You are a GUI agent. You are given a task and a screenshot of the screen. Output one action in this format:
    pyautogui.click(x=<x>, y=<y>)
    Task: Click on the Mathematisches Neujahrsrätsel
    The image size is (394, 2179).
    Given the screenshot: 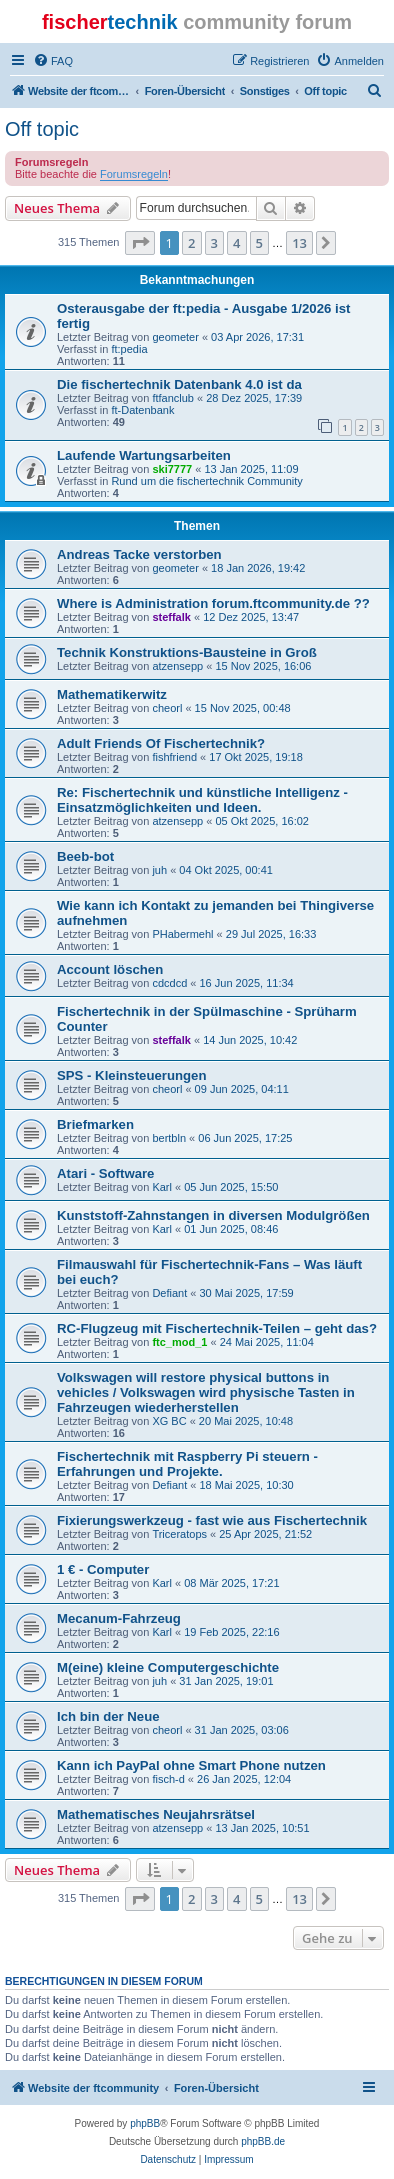 What is the action you would take?
    pyautogui.click(x=156, y=1814)
    